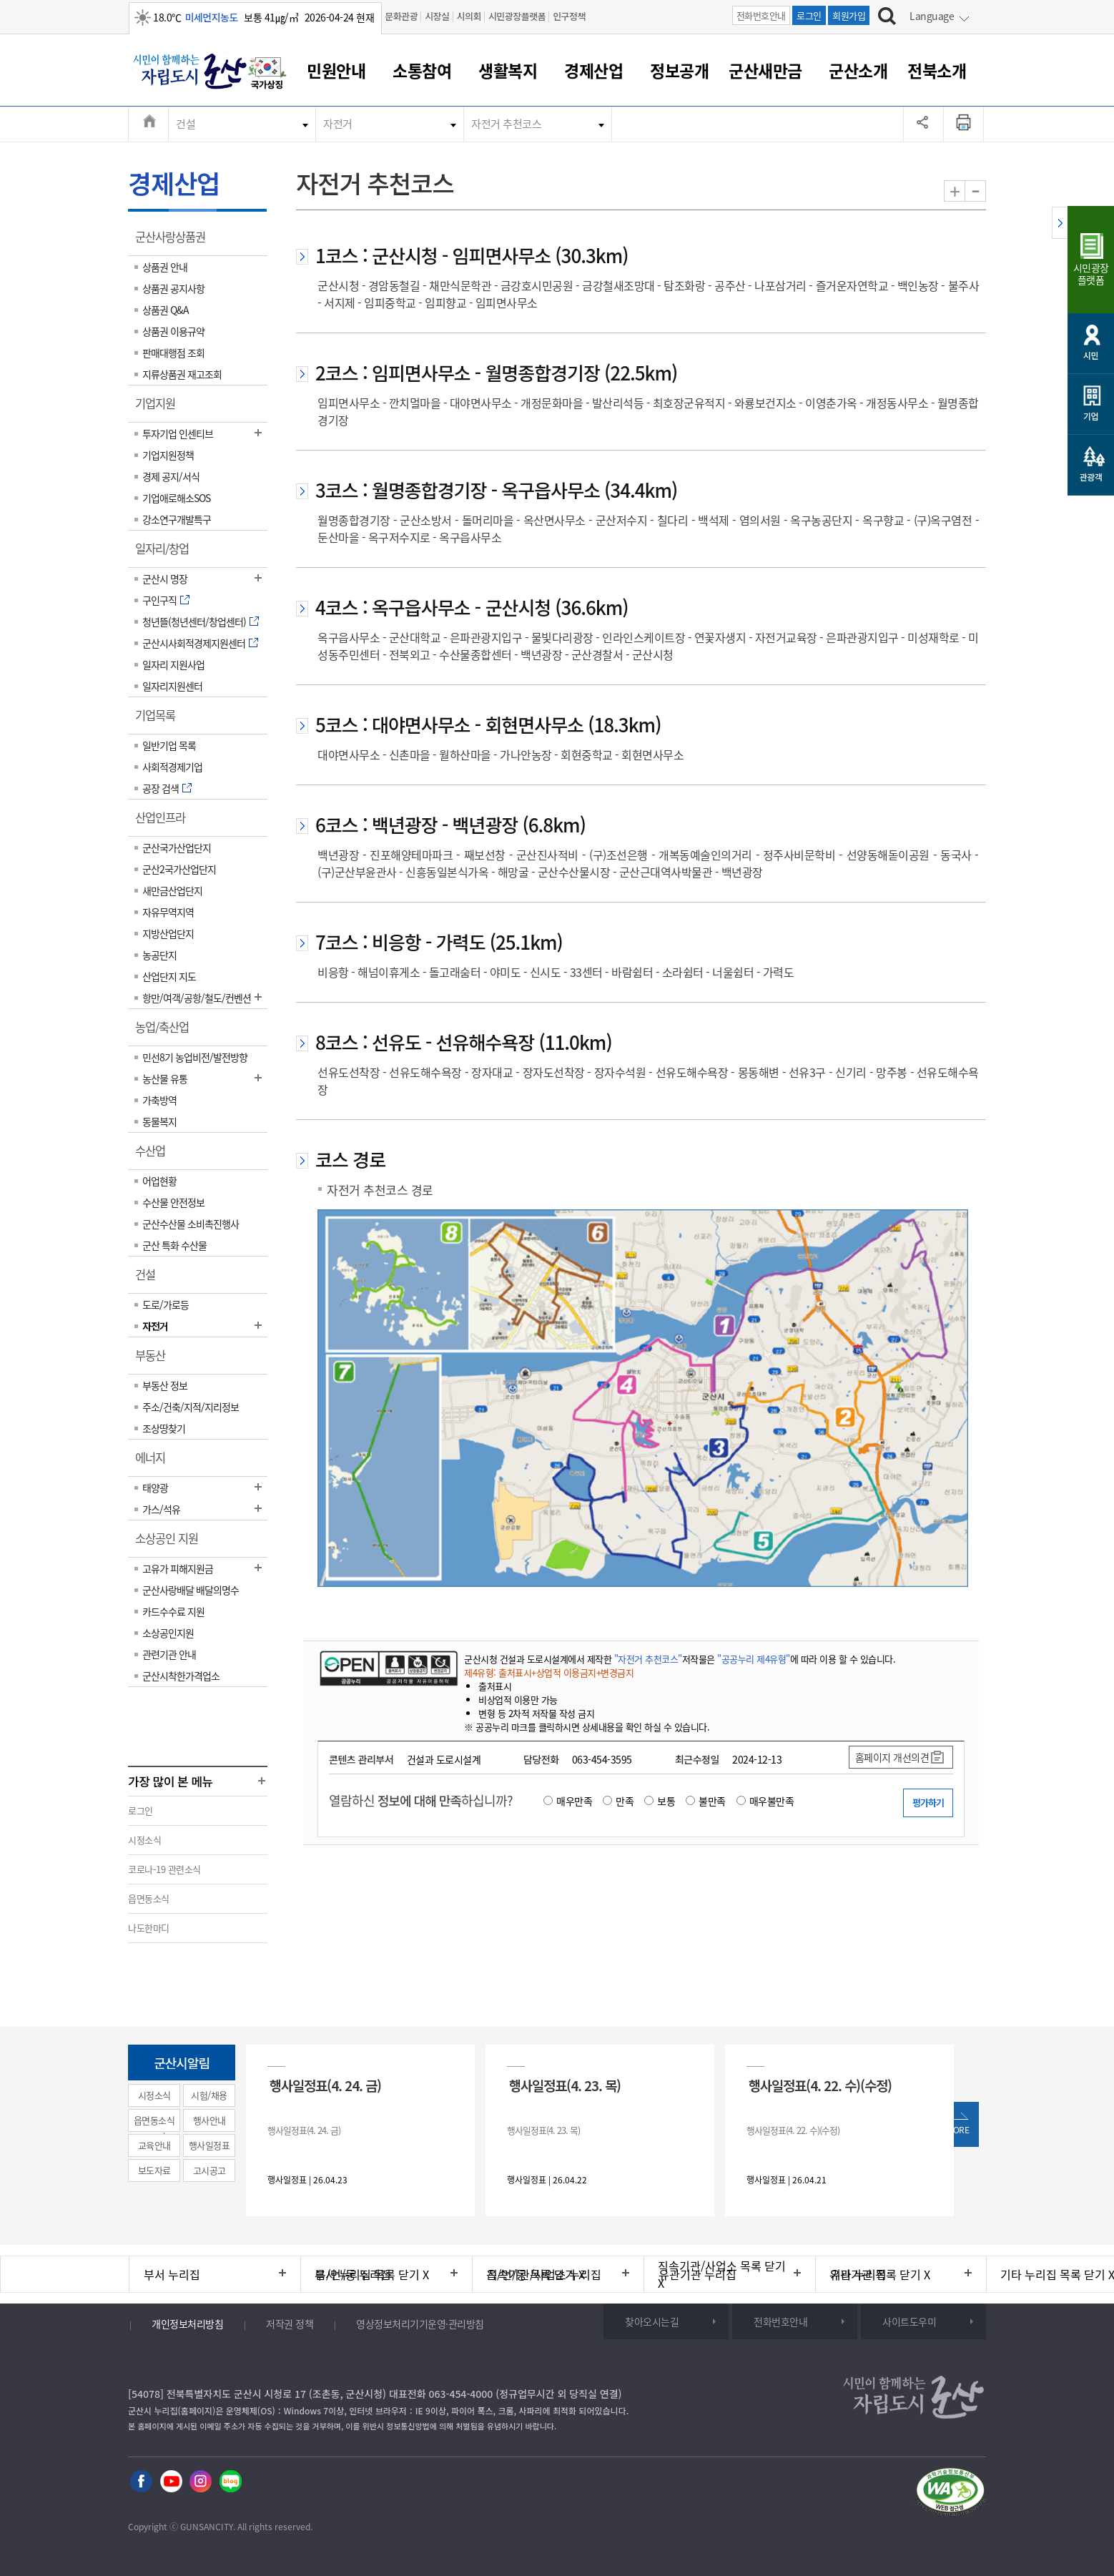 The image size is (1114, 2576). I want to click on 민원안내, so click(336, 70).